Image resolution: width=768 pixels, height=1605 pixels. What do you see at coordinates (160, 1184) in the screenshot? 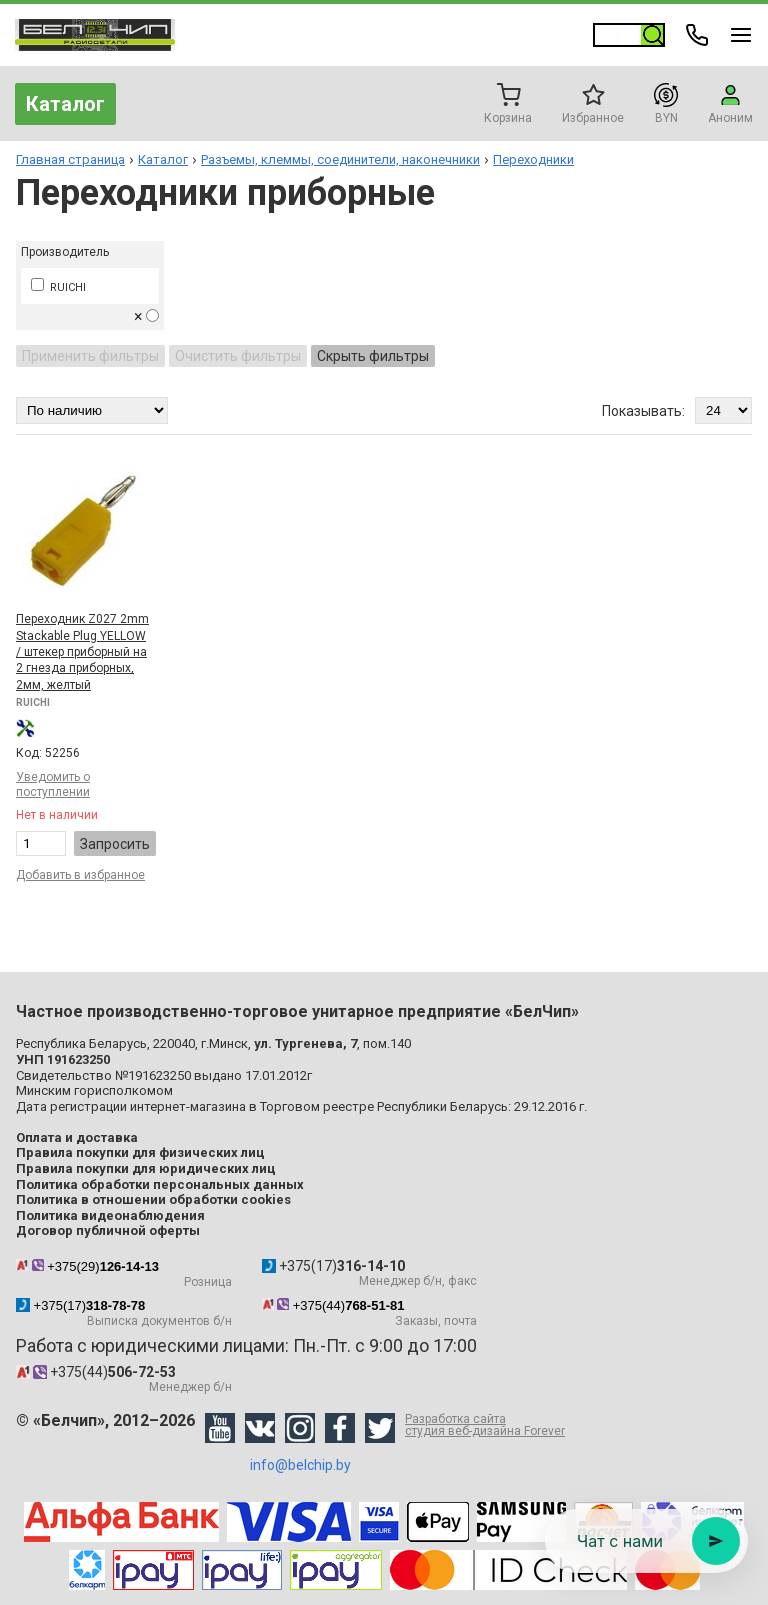
I see `Политика обработки персональных данных` at bounding box center [160, 1184].